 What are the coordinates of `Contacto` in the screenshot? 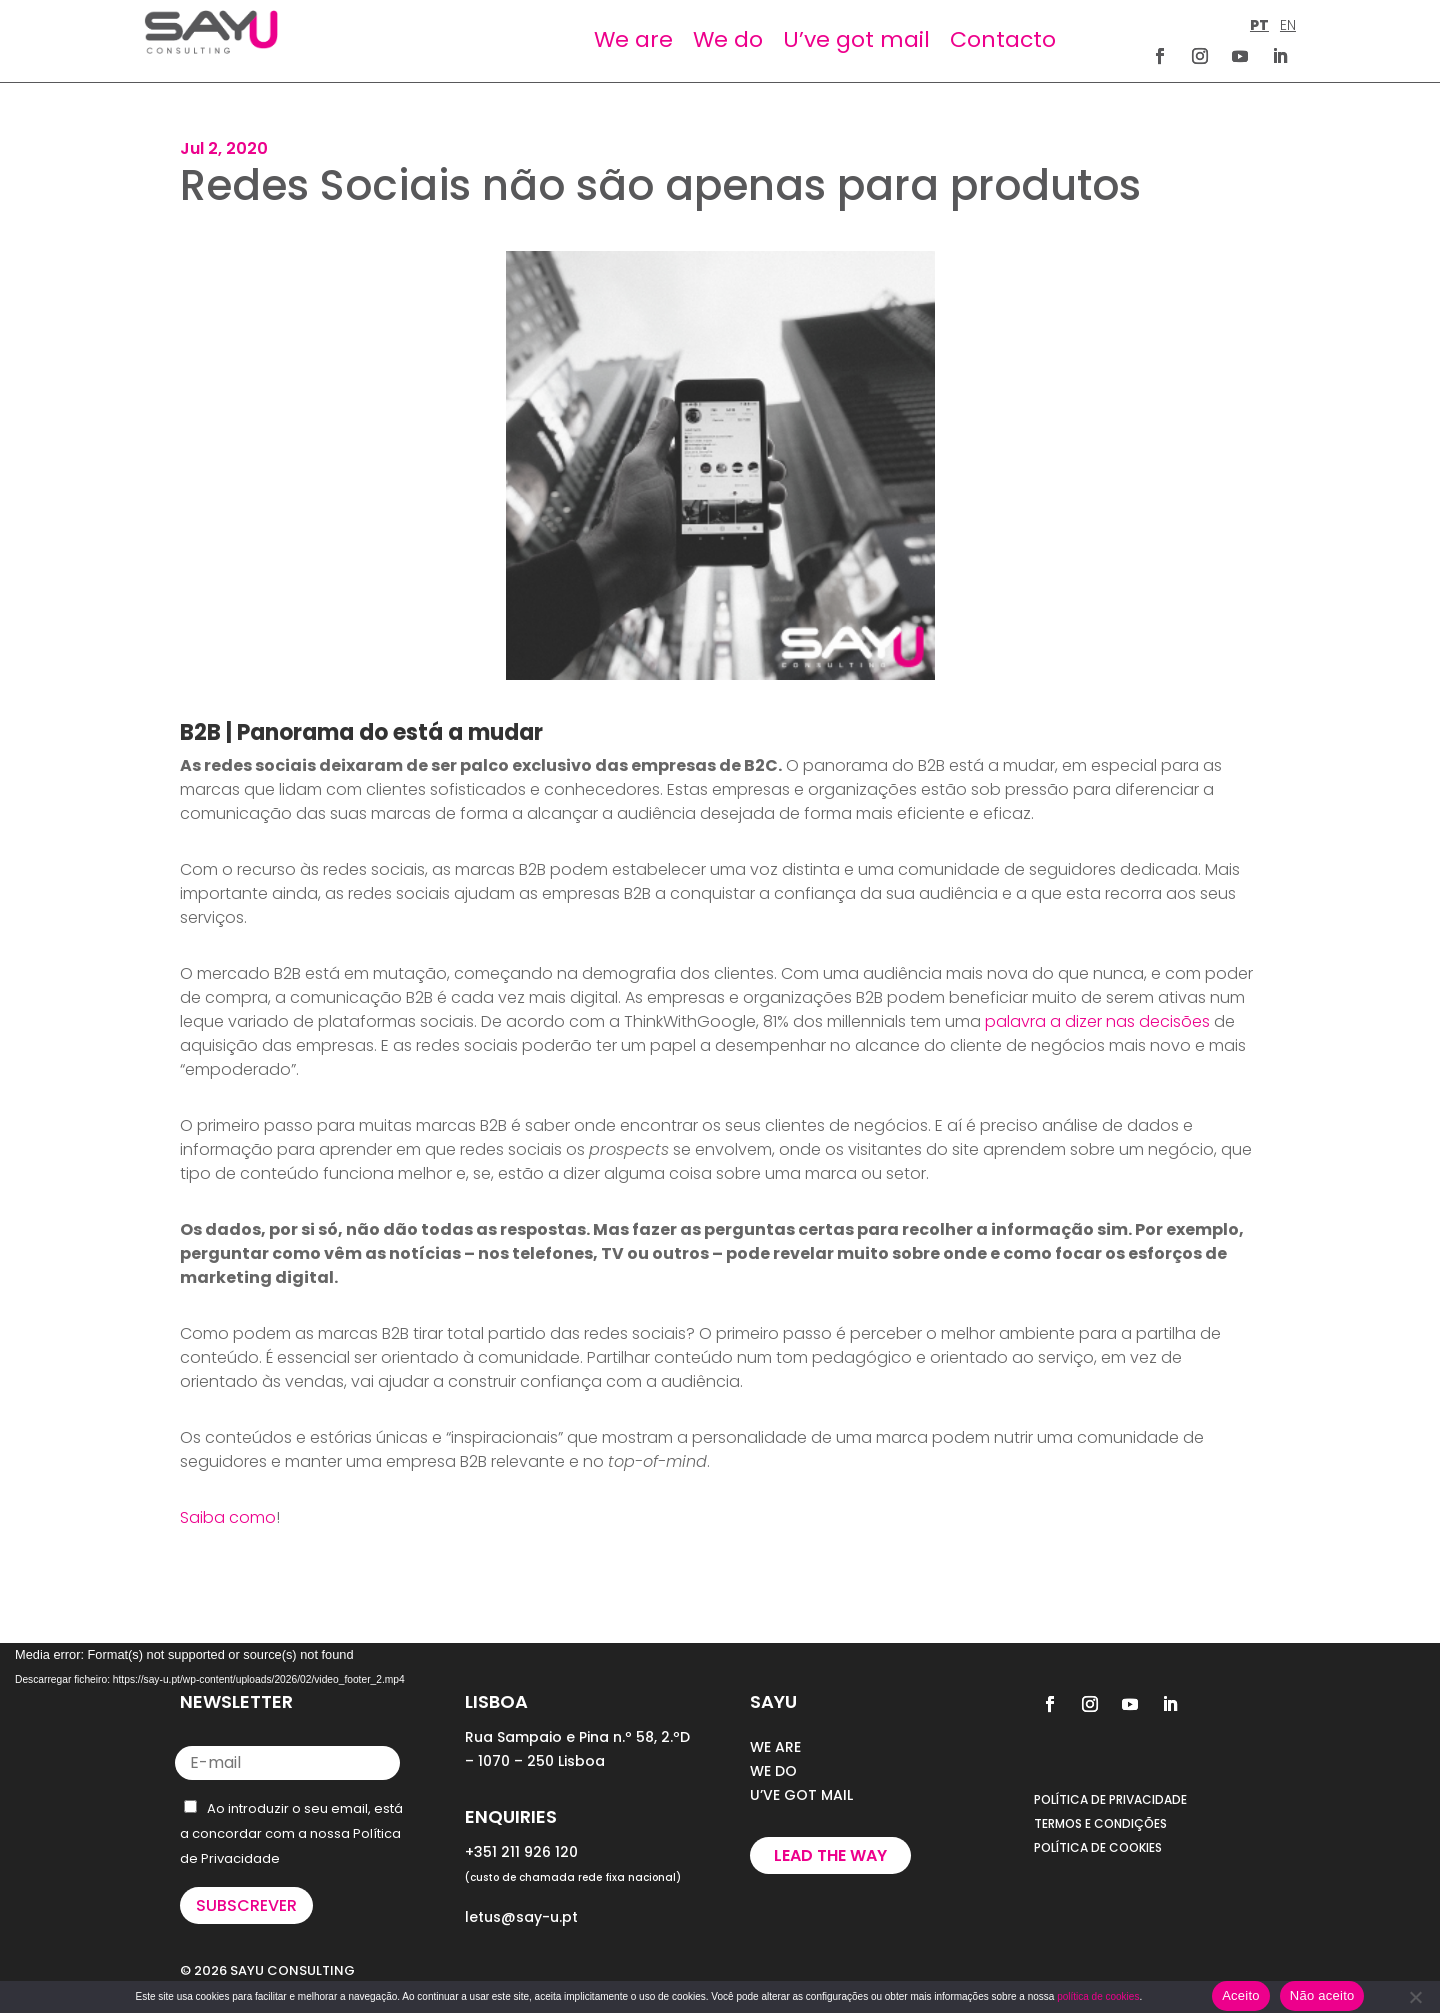 It's located at (1003, 39).